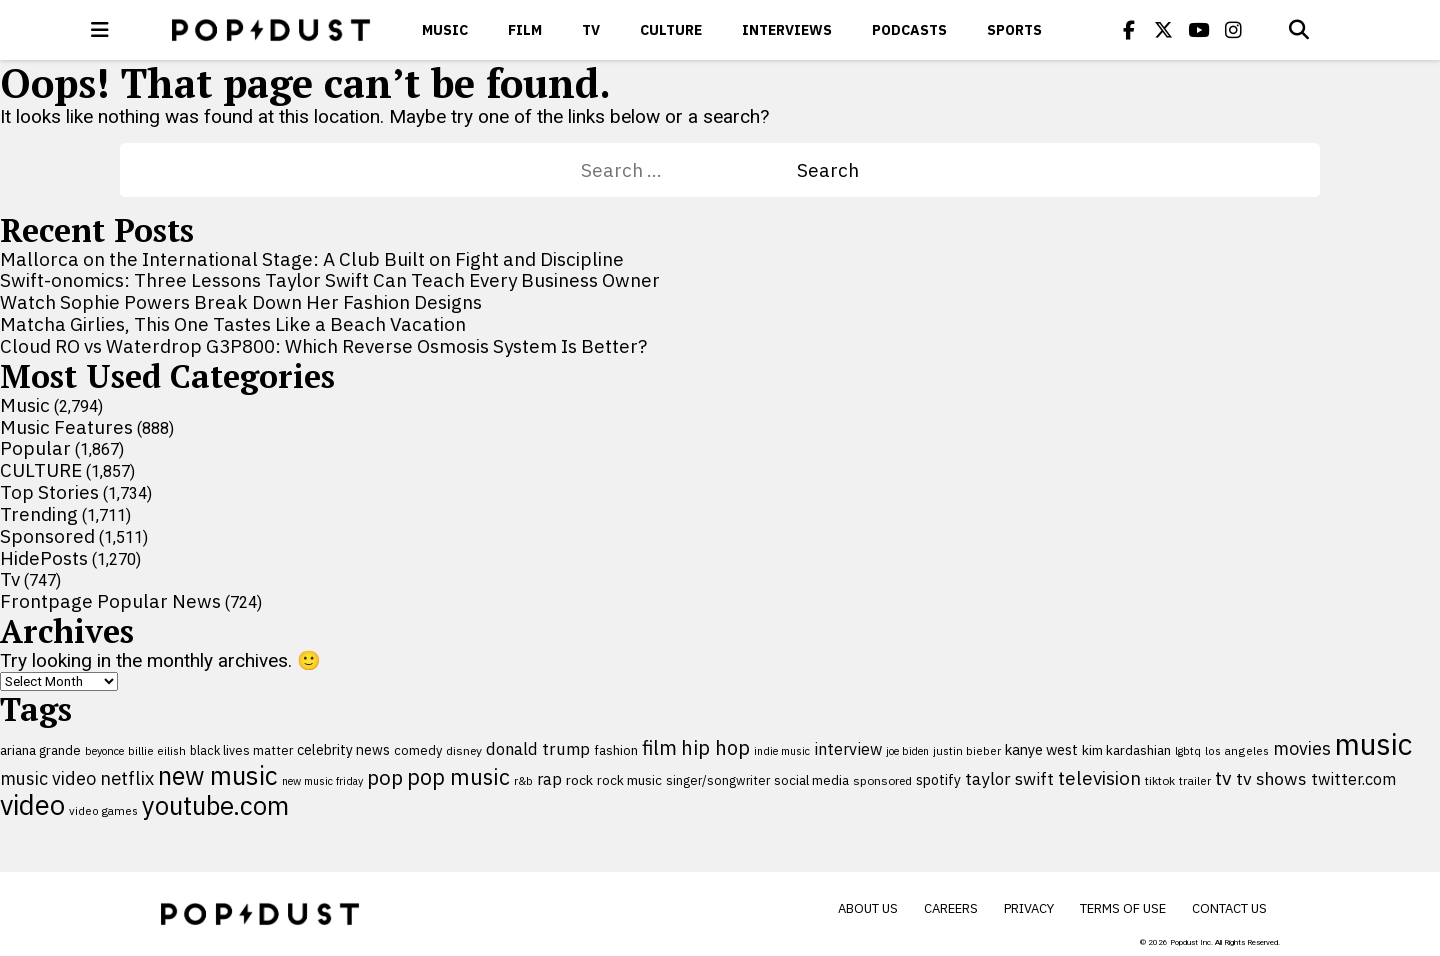 The image size is (1440, 956). Describe the element at coordinates (458, 777) in the screenshot. I see `pop music [pop music (341 items)]` at that location.